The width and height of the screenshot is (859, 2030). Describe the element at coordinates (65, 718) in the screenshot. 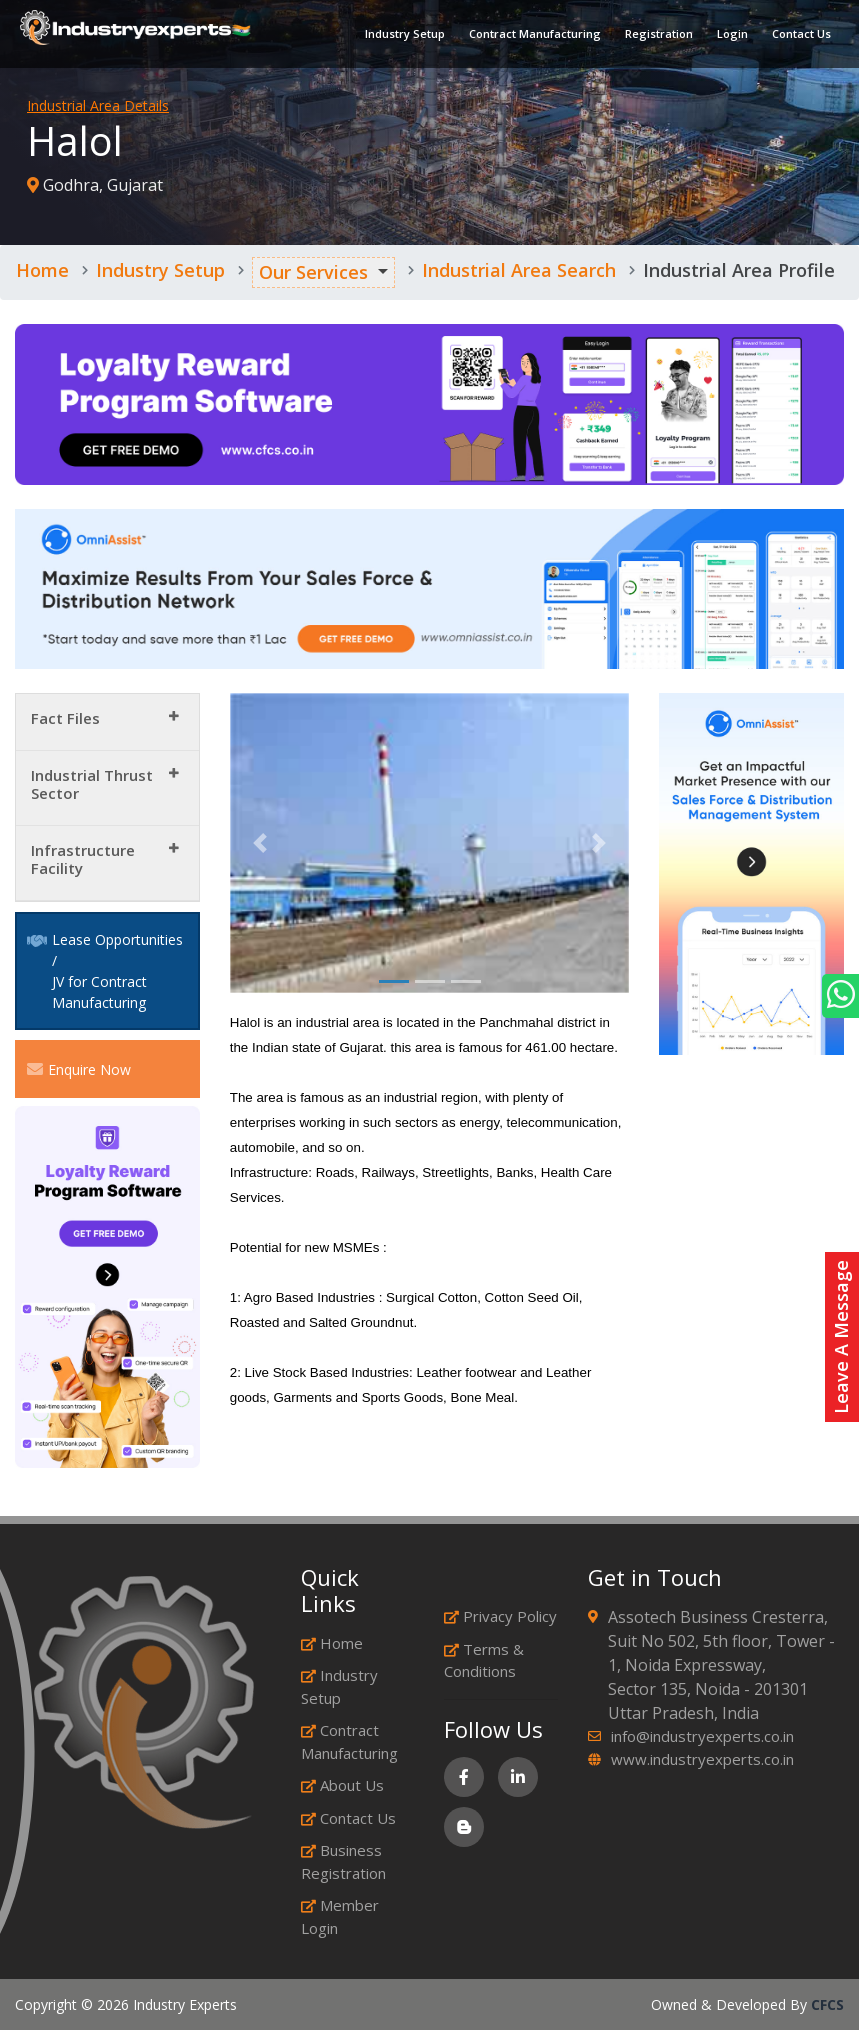

I see `Fact Files` at that location.